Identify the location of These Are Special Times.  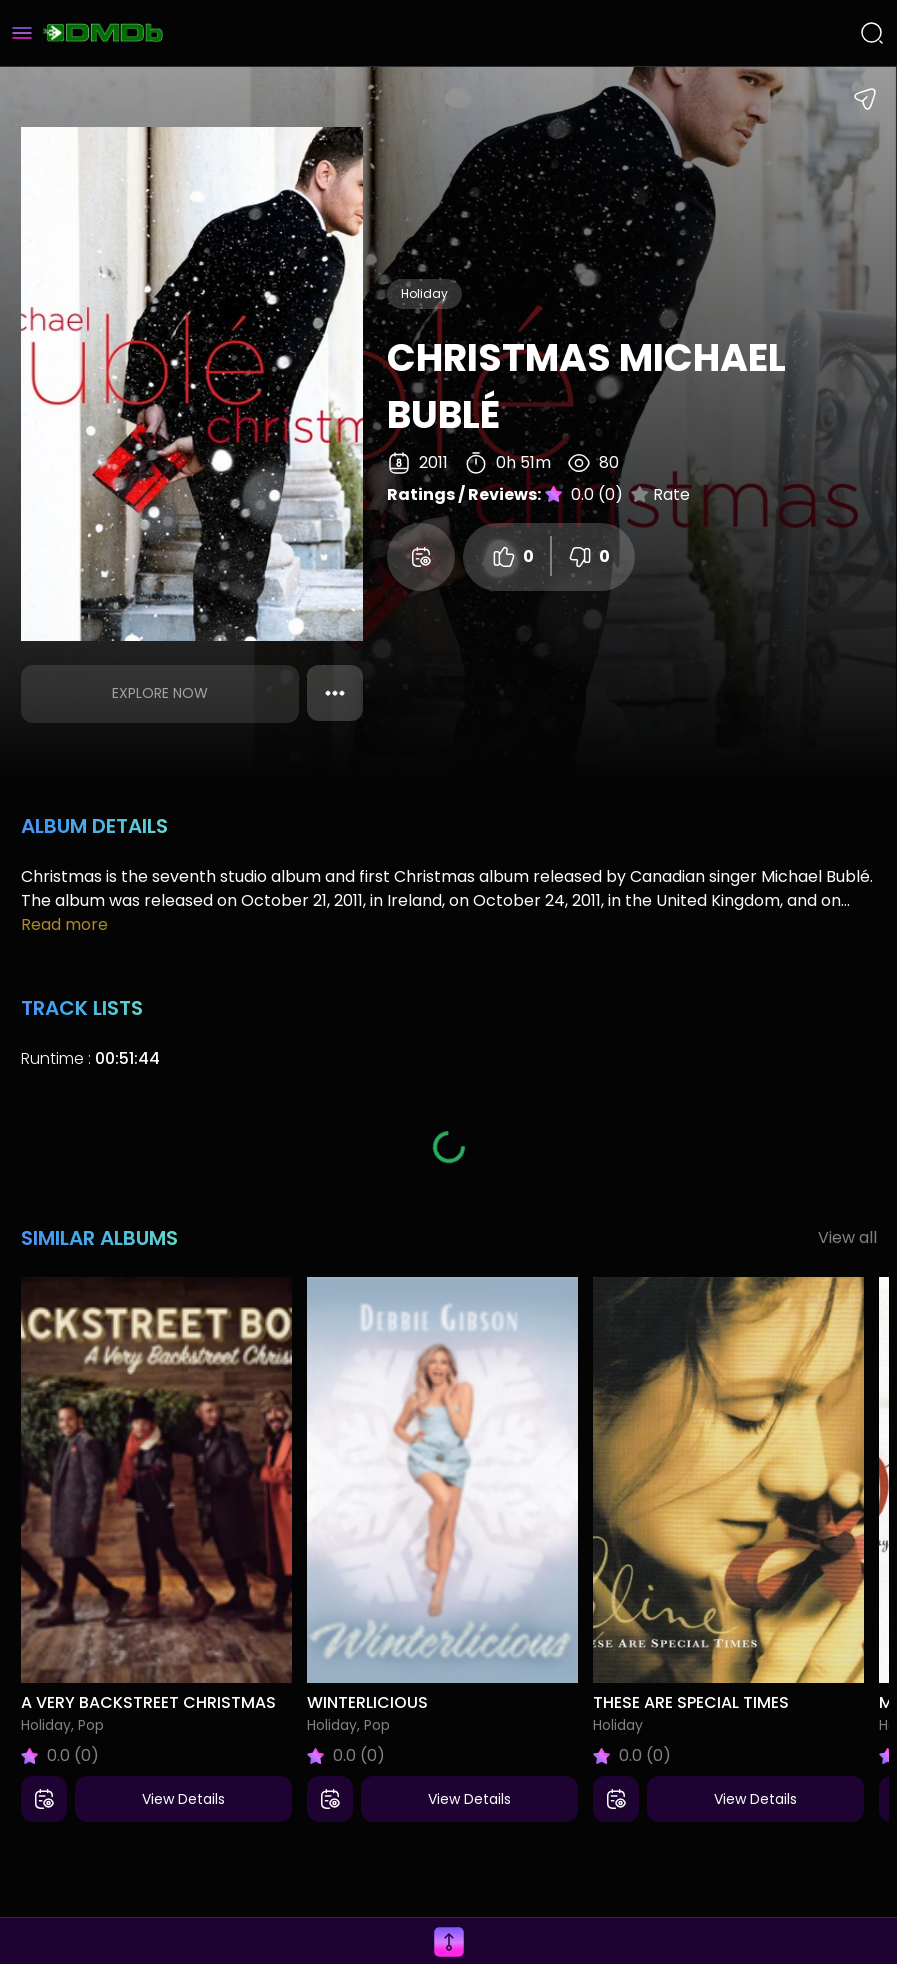
(691, 1702).